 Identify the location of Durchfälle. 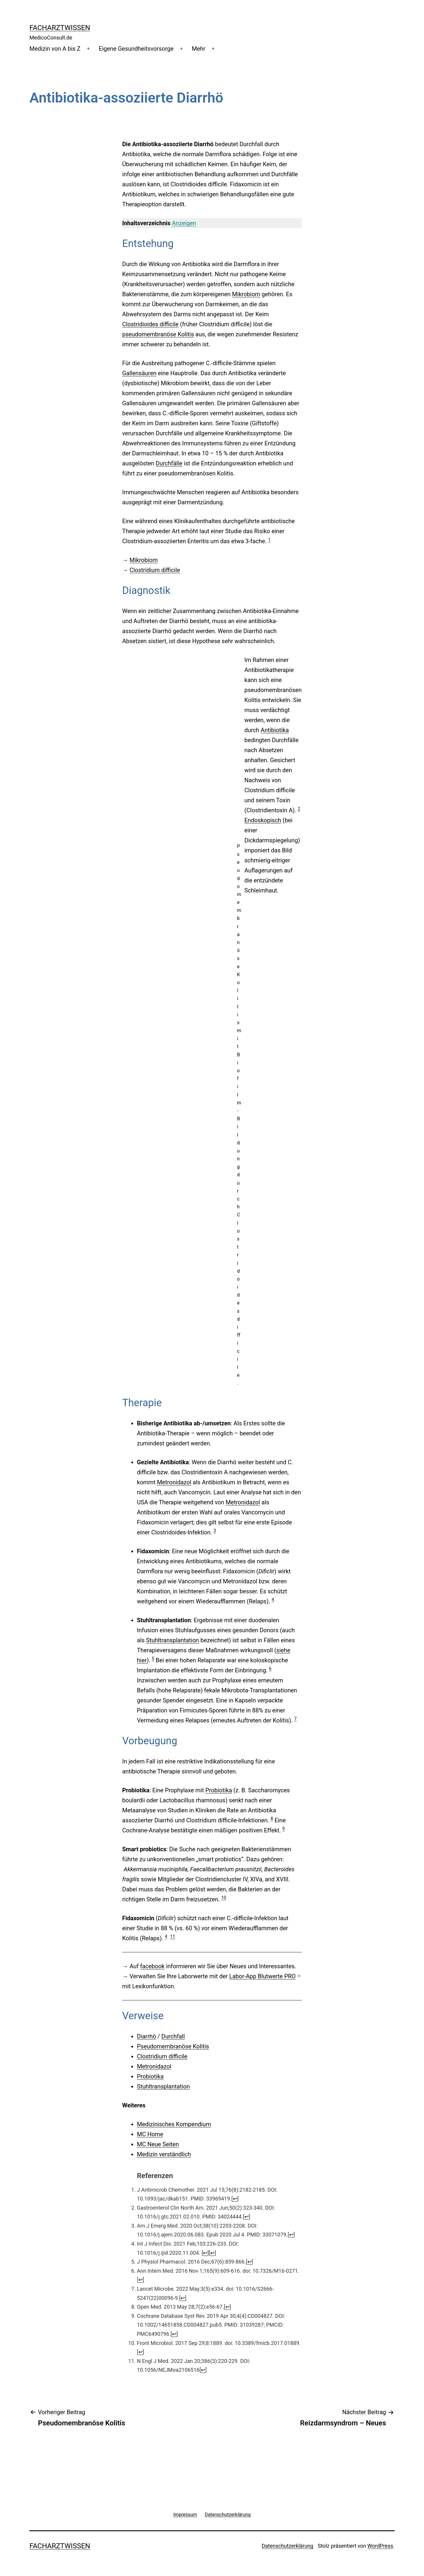
(169, 463).